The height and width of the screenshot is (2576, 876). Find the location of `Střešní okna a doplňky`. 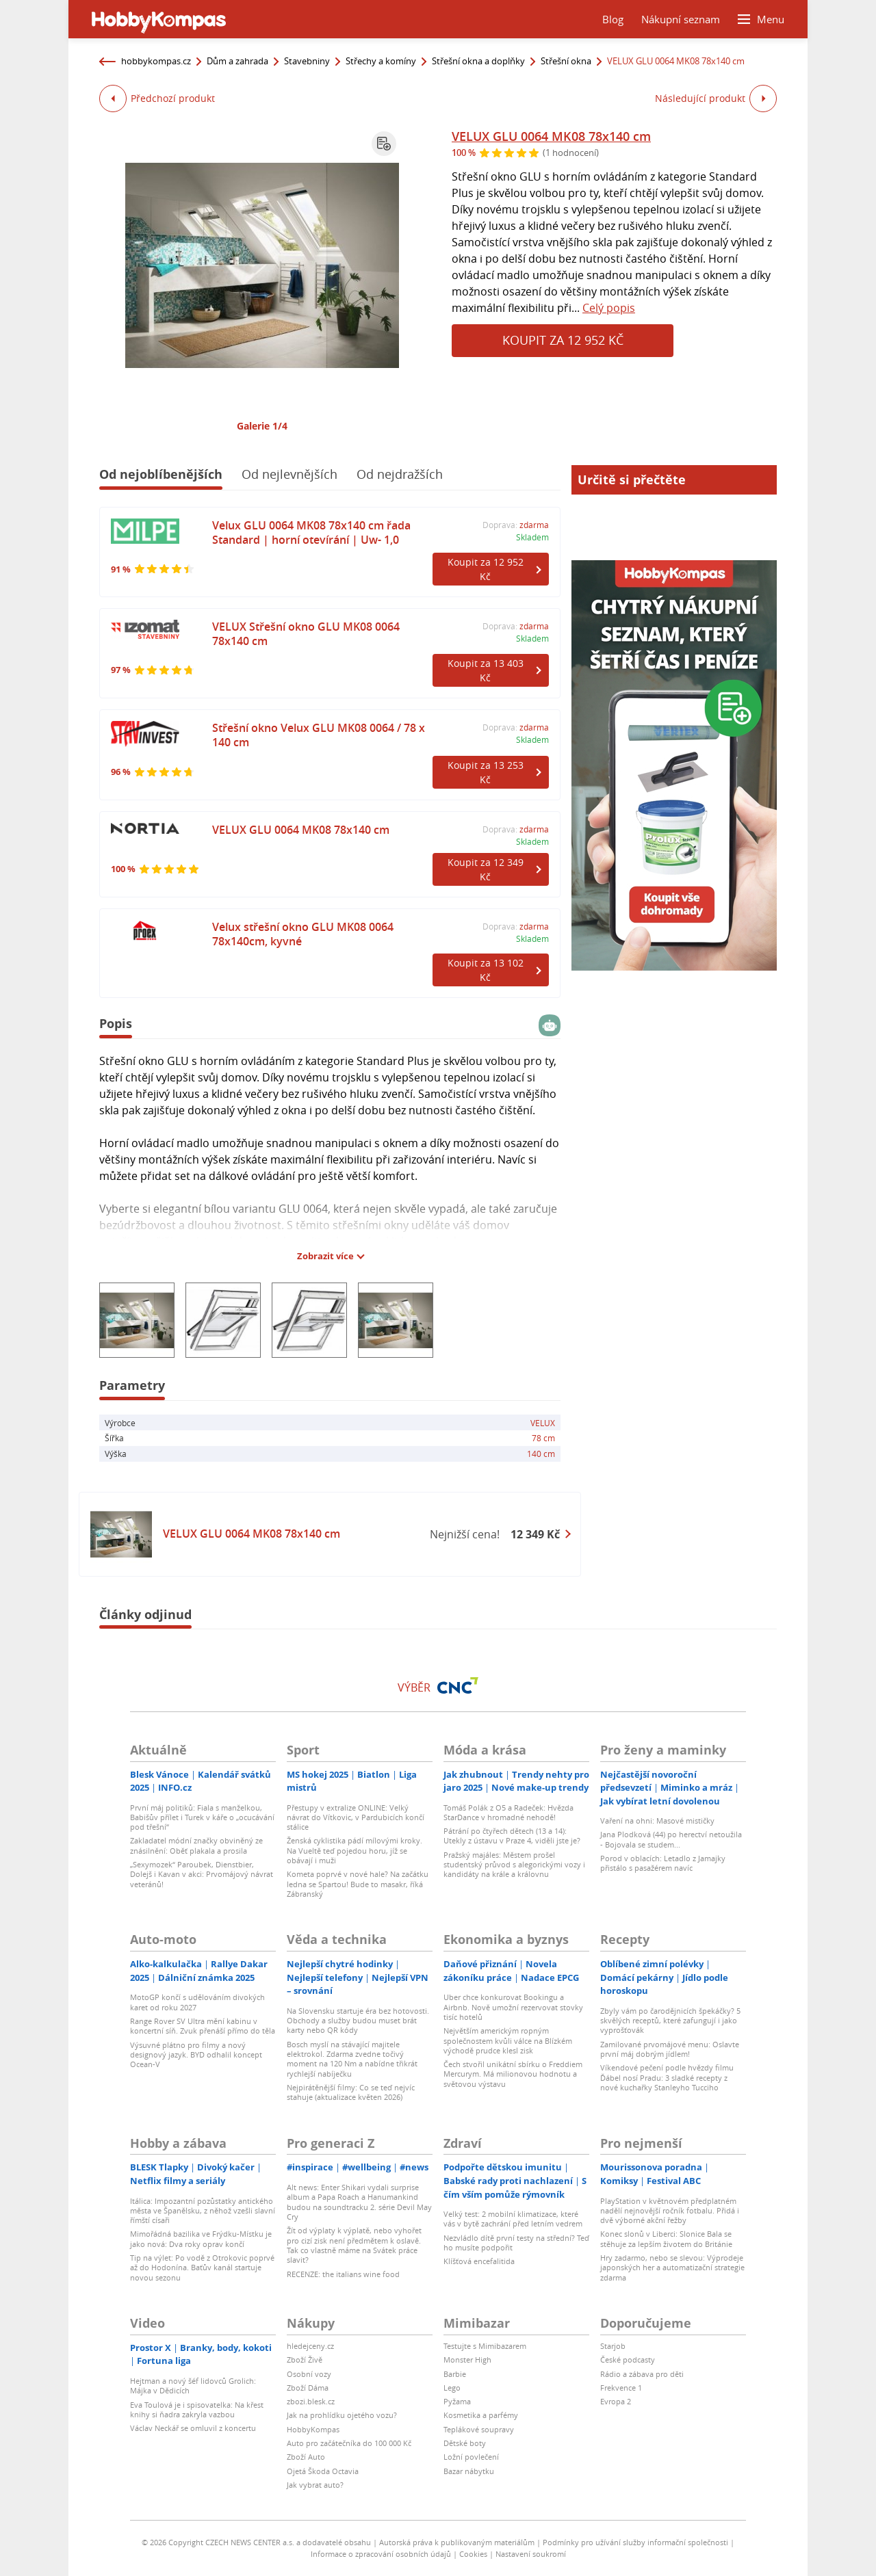

Střešní okna a doplňky is located at coordinates (478, 61).